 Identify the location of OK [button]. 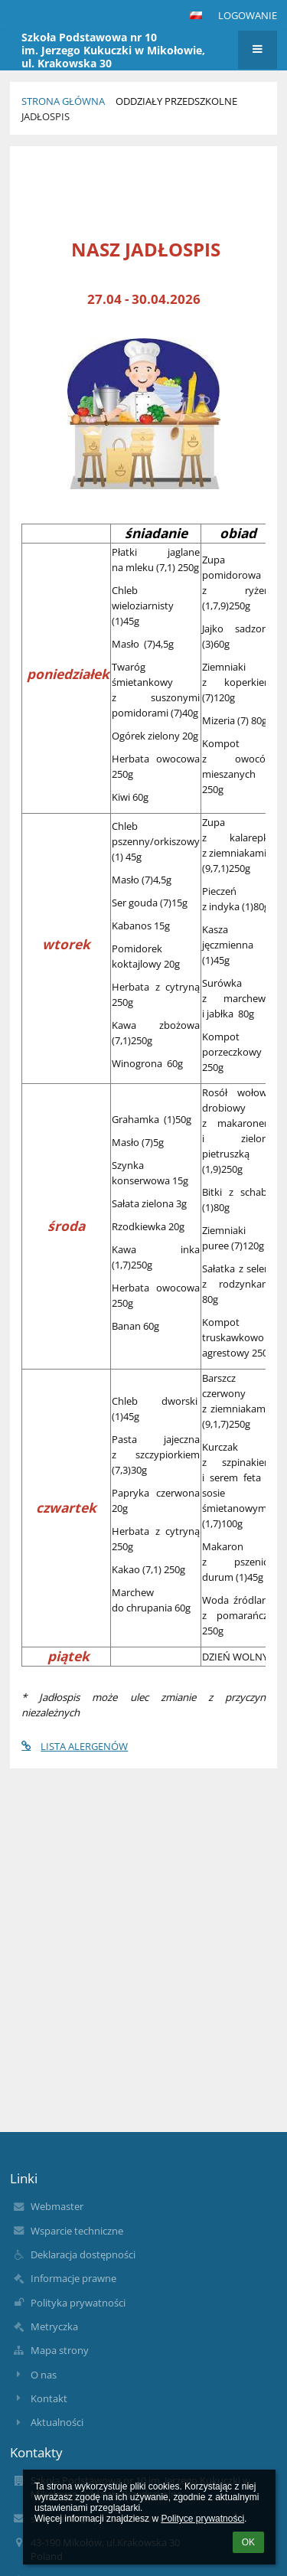
(248, 2542).